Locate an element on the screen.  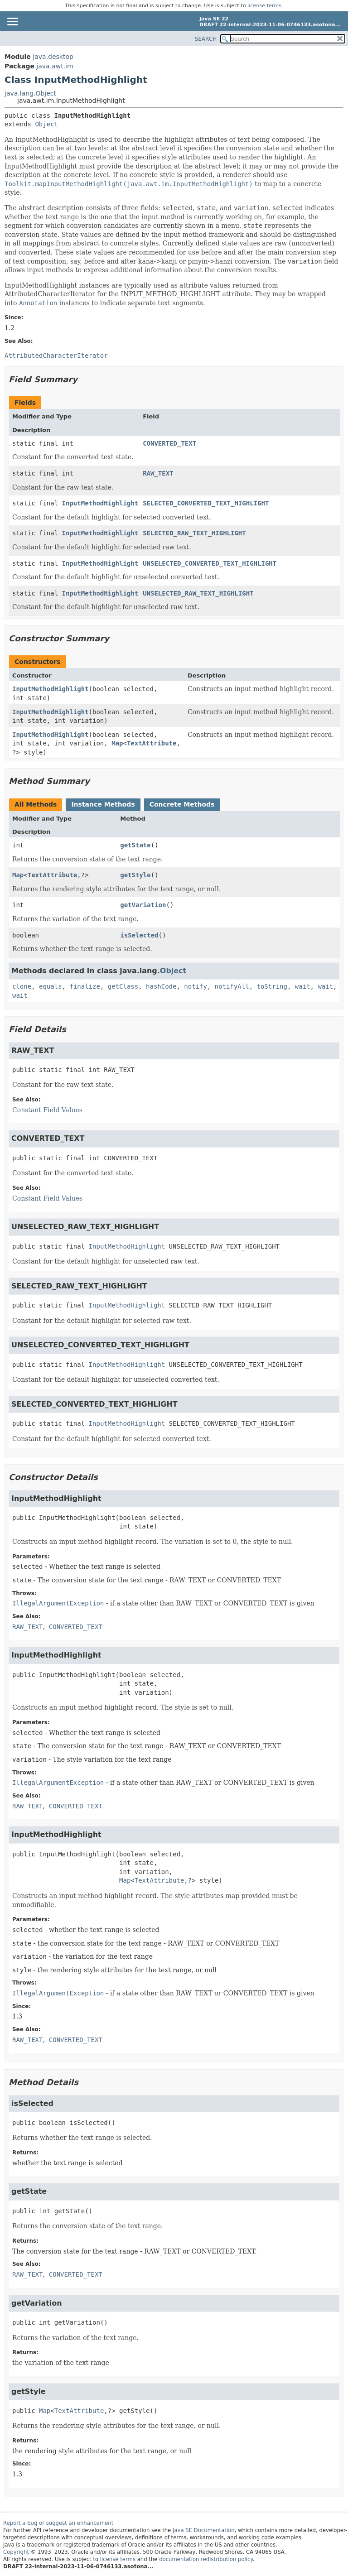
getStyle is located at coordinates (135, 875).